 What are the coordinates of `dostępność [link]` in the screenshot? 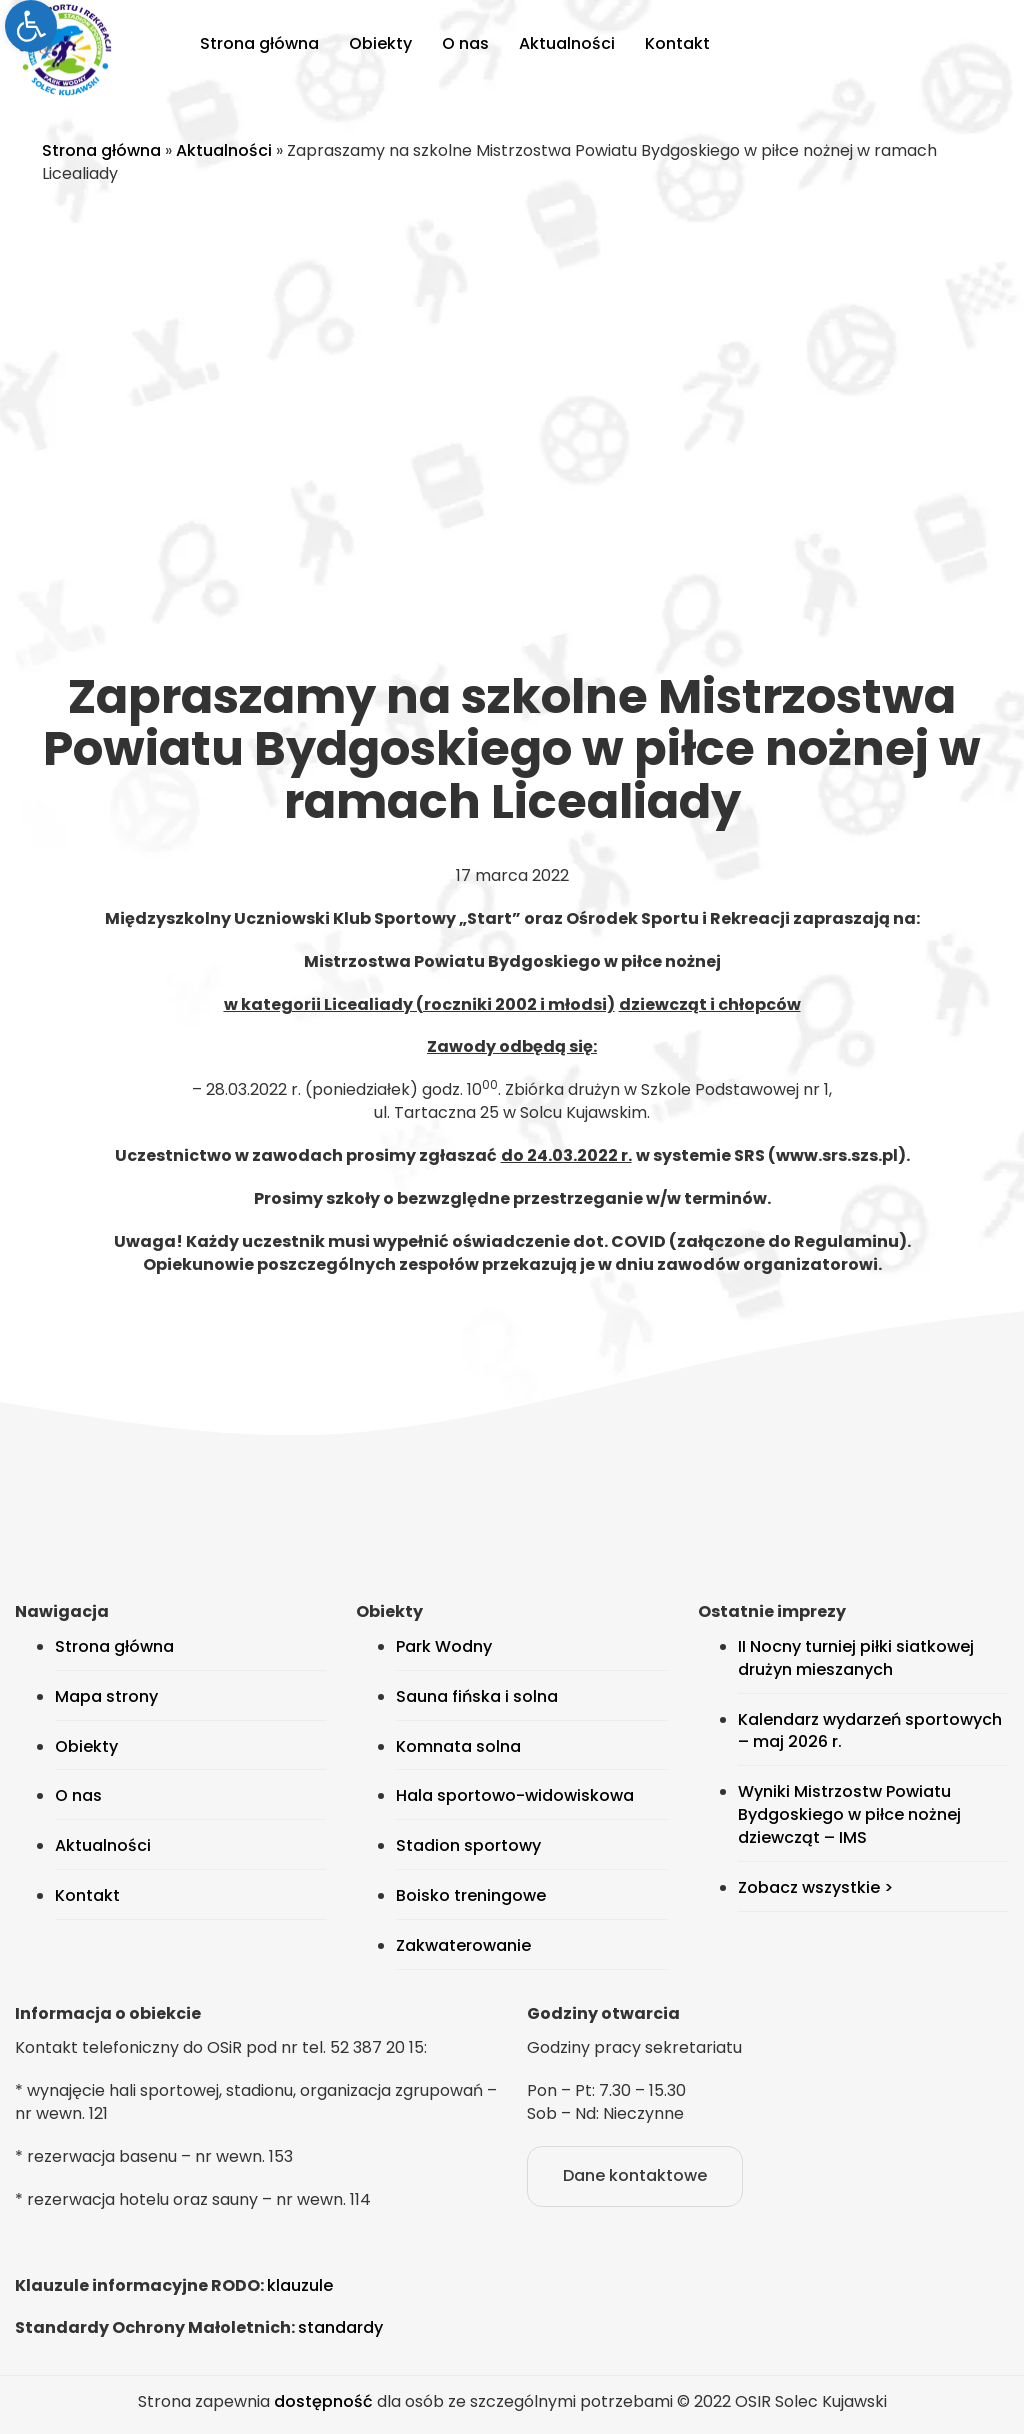 It's located at (323, 2401).